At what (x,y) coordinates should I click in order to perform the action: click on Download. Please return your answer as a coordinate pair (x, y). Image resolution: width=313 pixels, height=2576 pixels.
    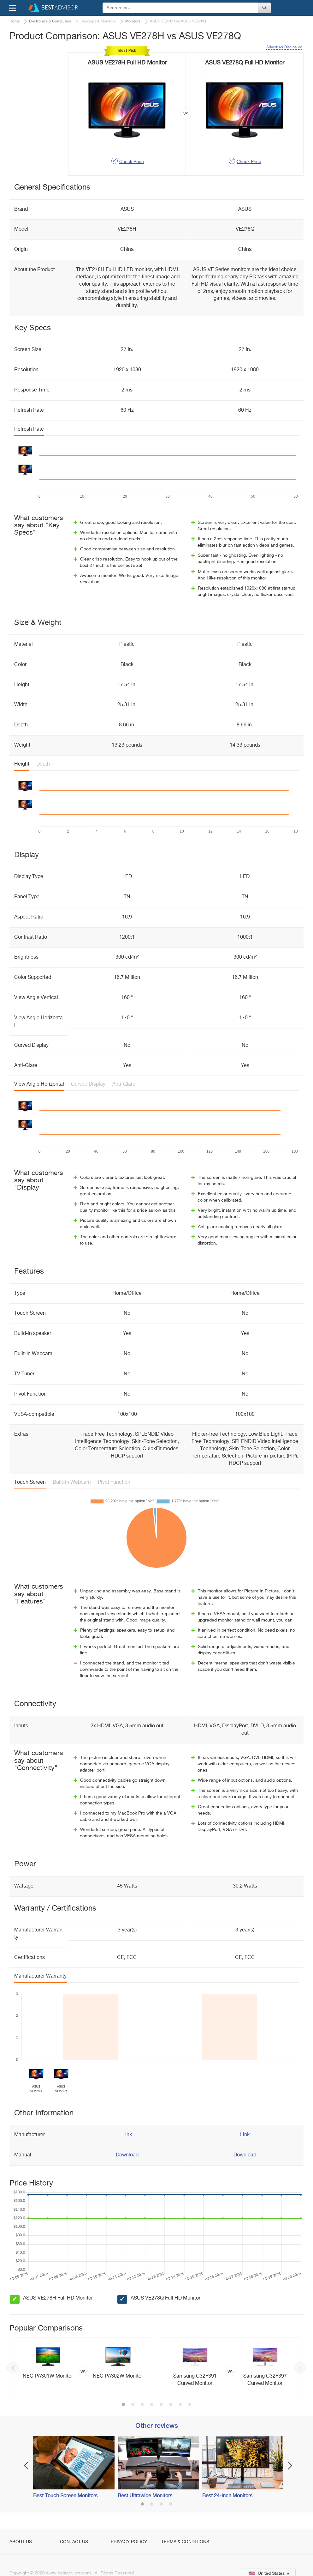
    Looking at the image, I should click on (127, 2155).